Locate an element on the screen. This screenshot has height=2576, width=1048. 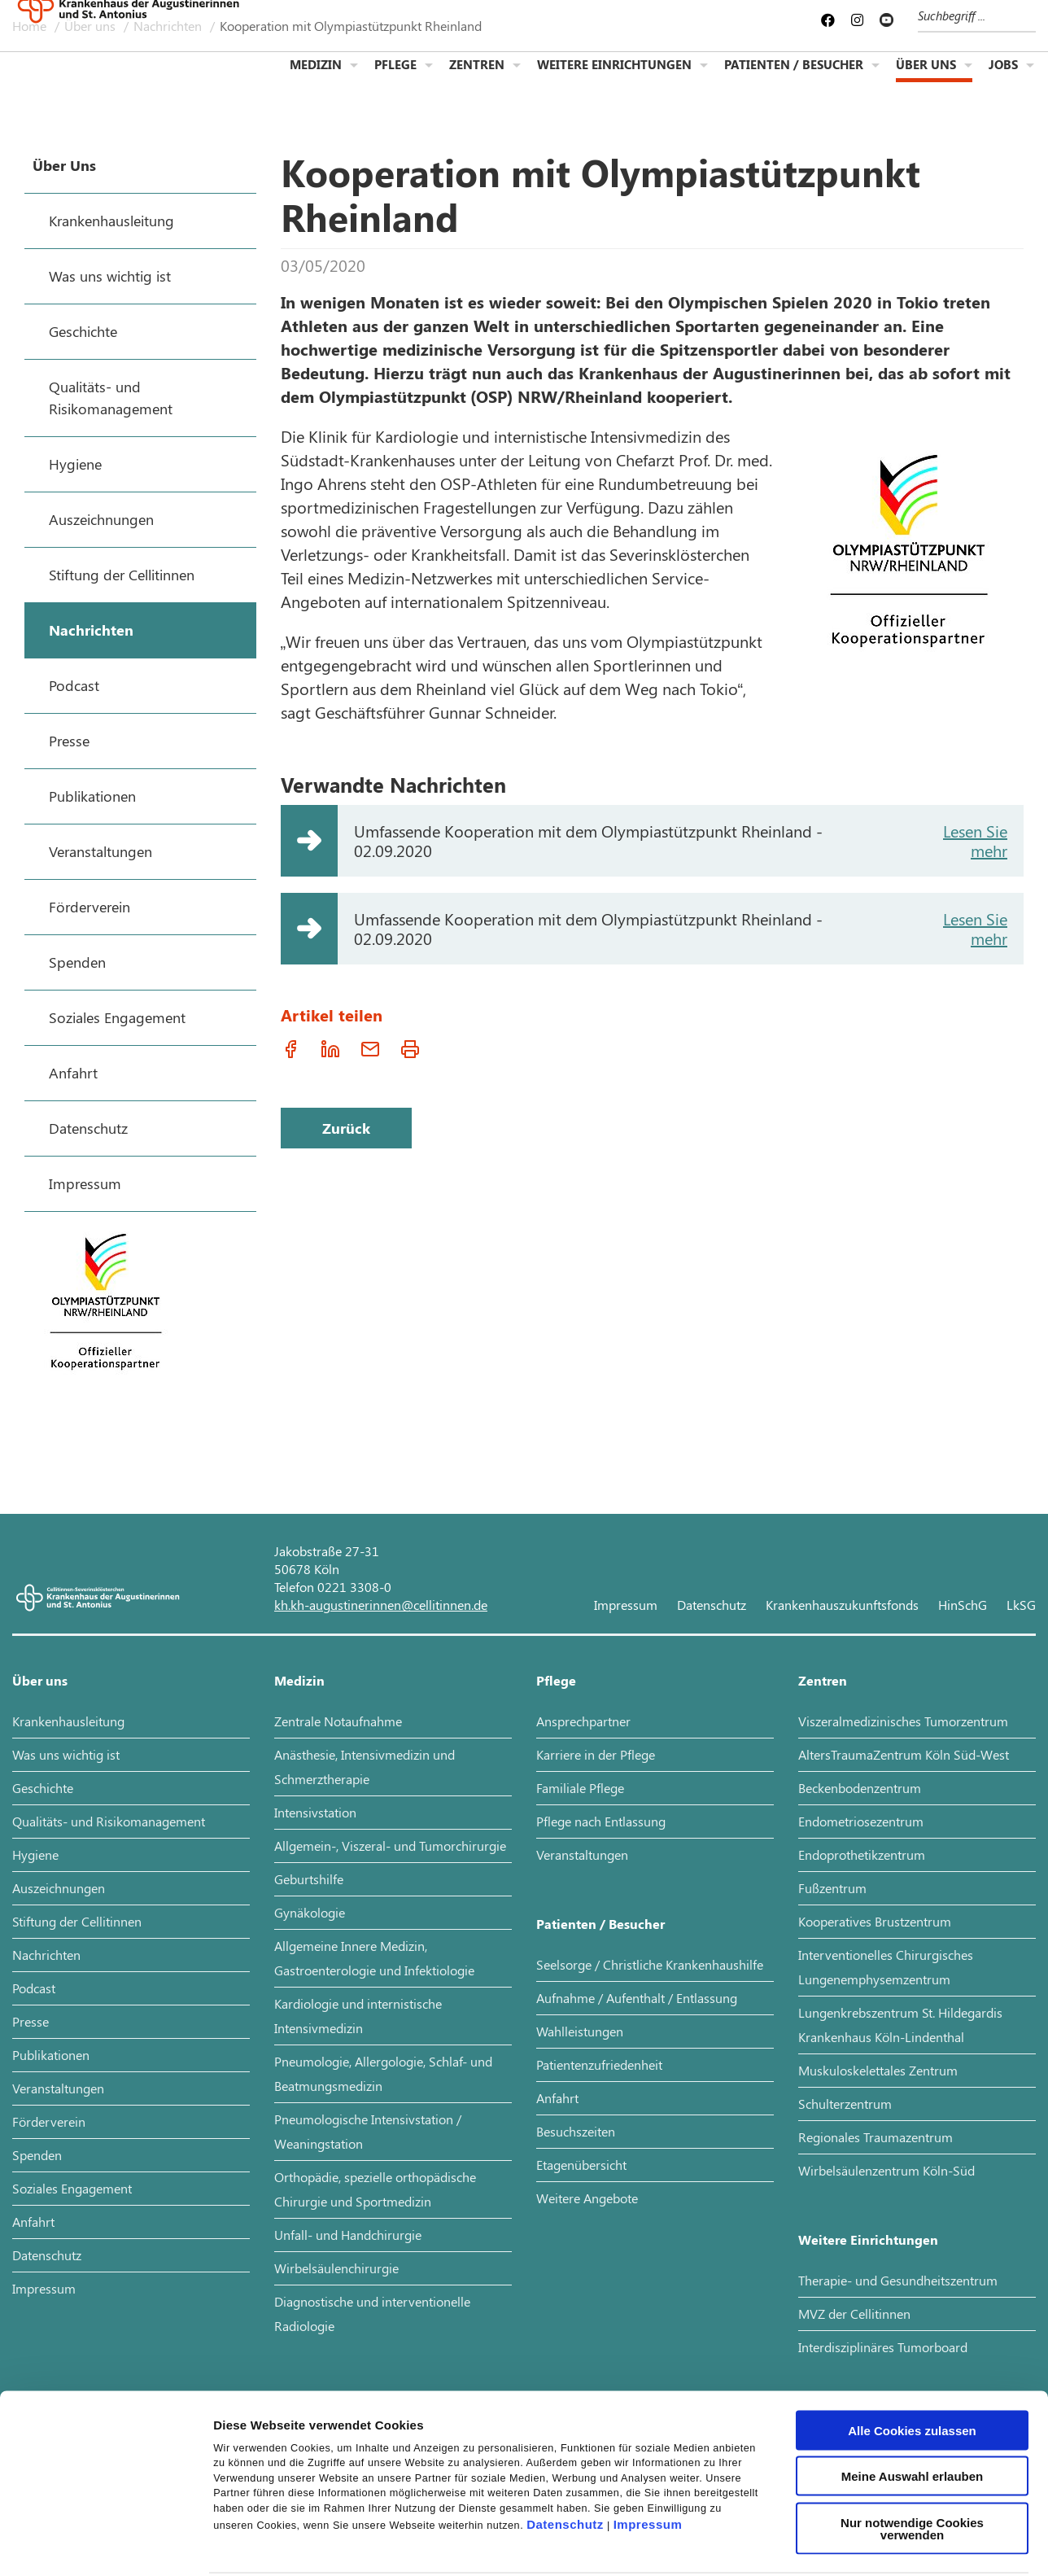
Etagenübersicht is located at coordinates (581, 2164).